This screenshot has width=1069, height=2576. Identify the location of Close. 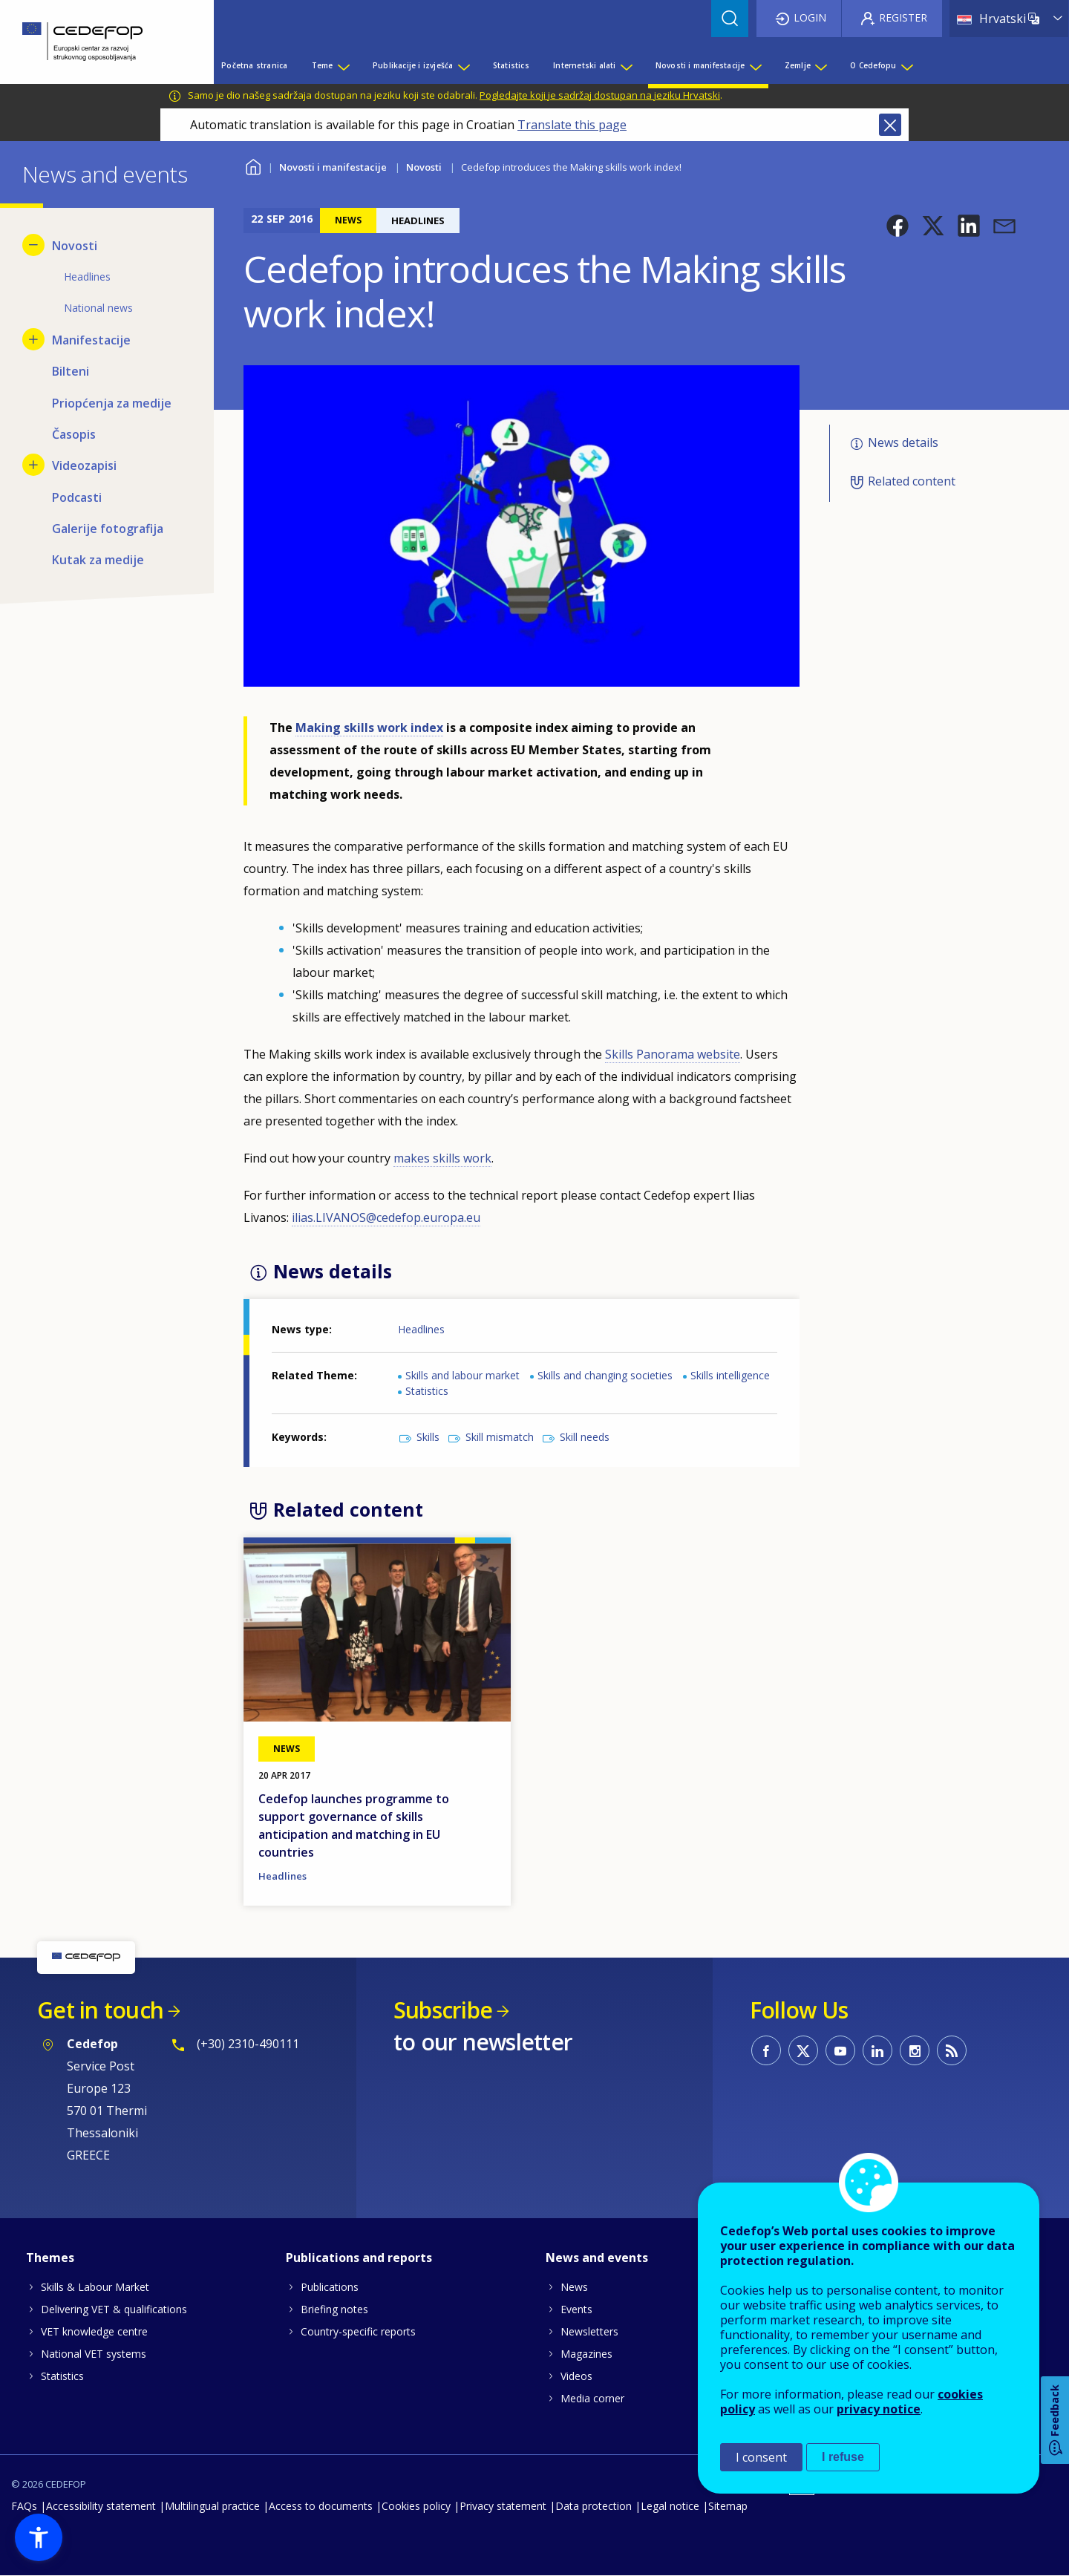
(890, 125).